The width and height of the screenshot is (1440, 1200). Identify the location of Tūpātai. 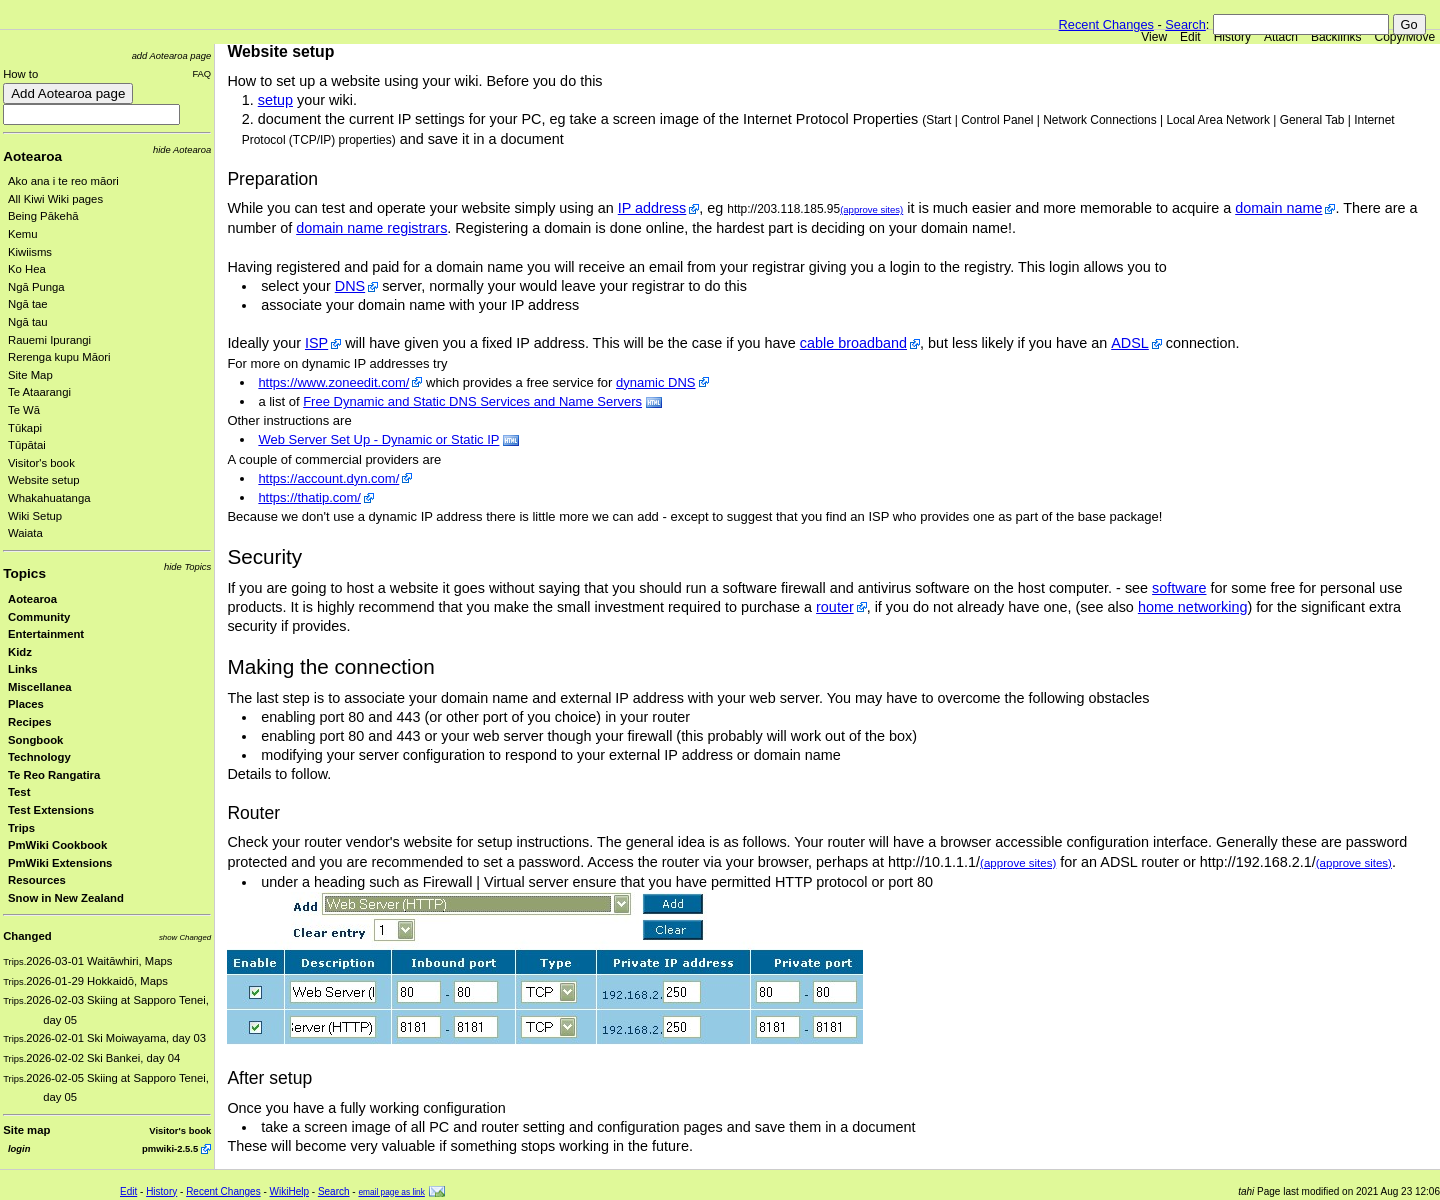
(27, 445).